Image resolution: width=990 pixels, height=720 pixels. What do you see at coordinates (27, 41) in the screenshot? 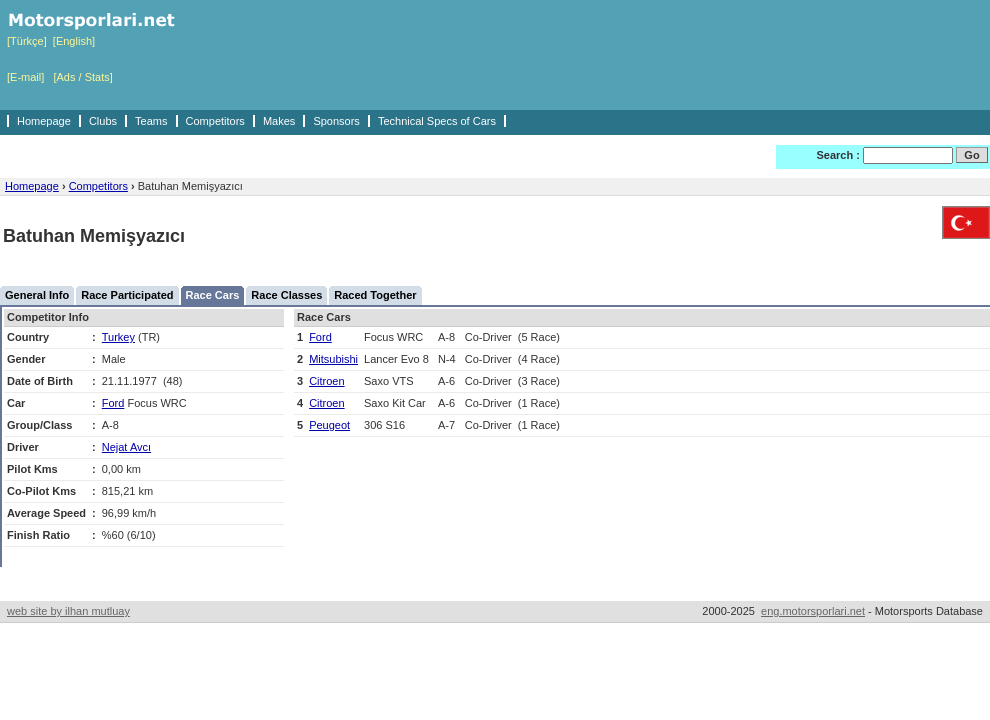
I see `[Türkçe]` at bounding box center [27, 41].